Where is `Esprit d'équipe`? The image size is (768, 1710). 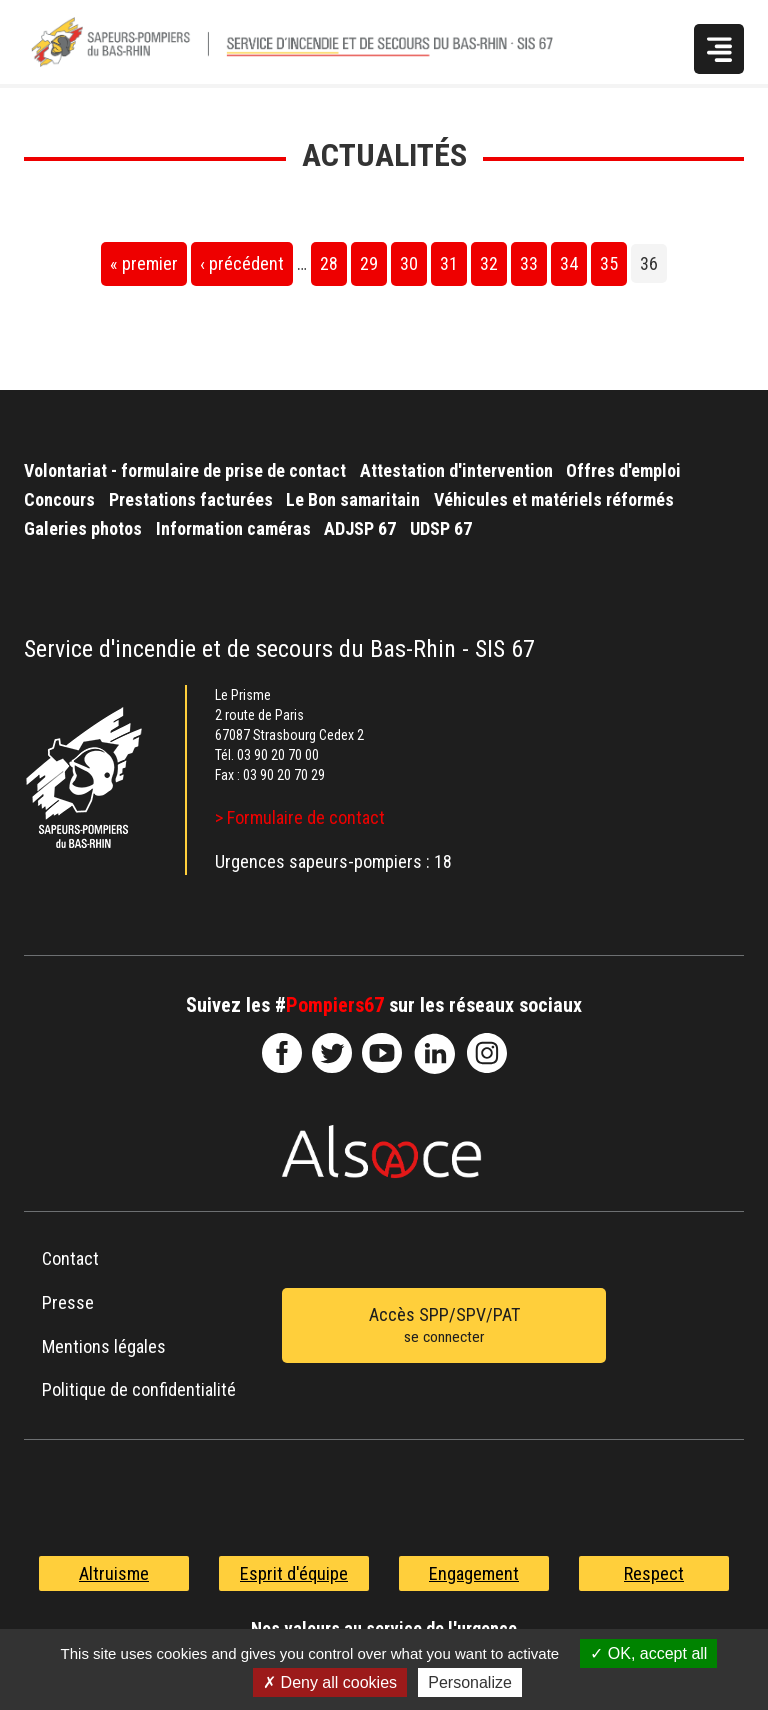 Esprit d'équipe is located at coordinates (294, 1573).